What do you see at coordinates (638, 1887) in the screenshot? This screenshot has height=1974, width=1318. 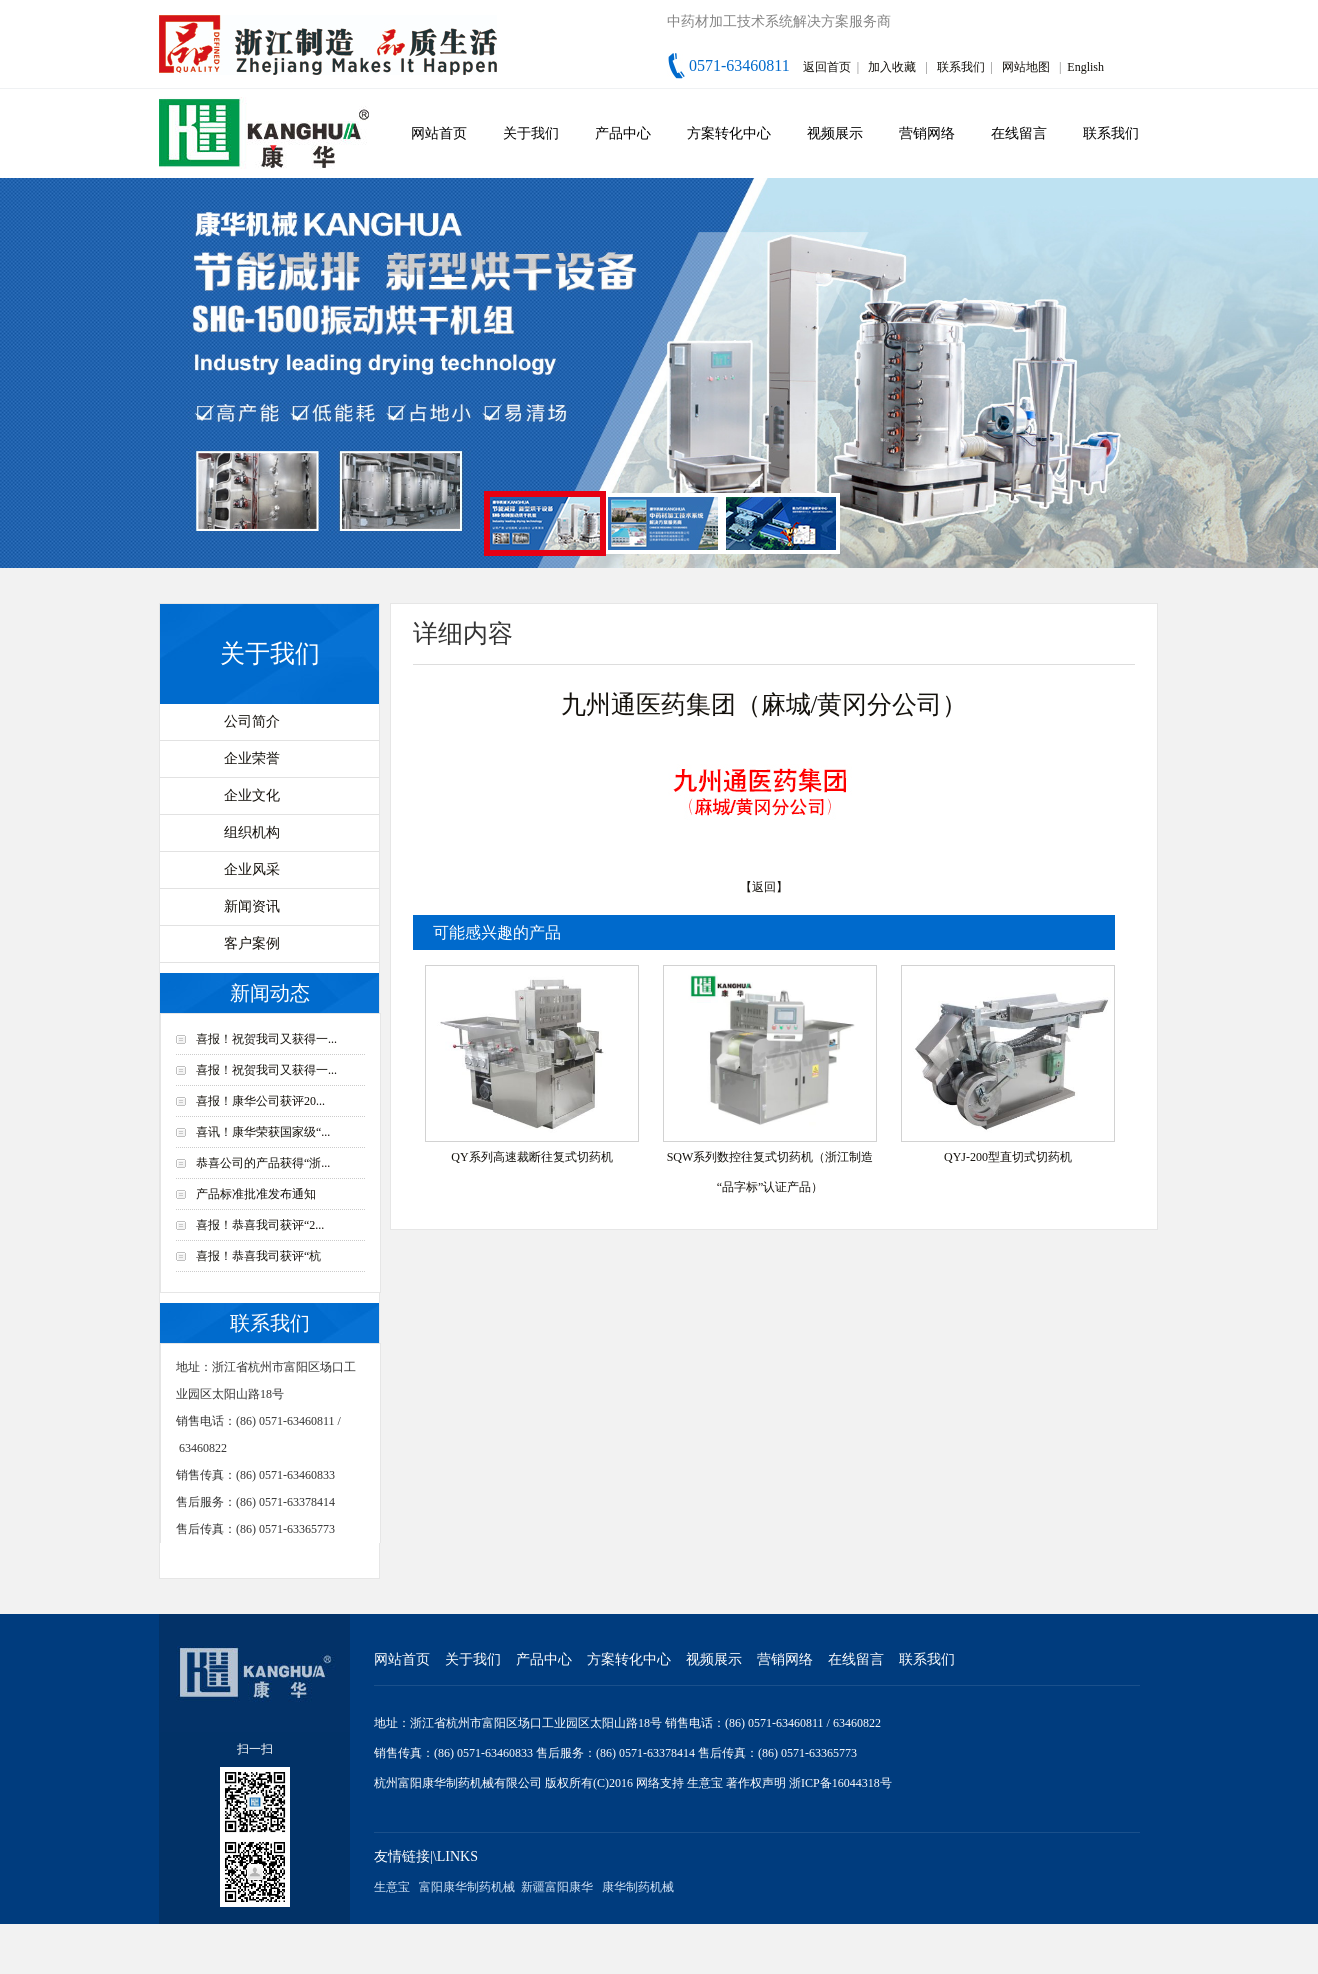 I see `康华制药机械` at bounding box center [638, 1887].